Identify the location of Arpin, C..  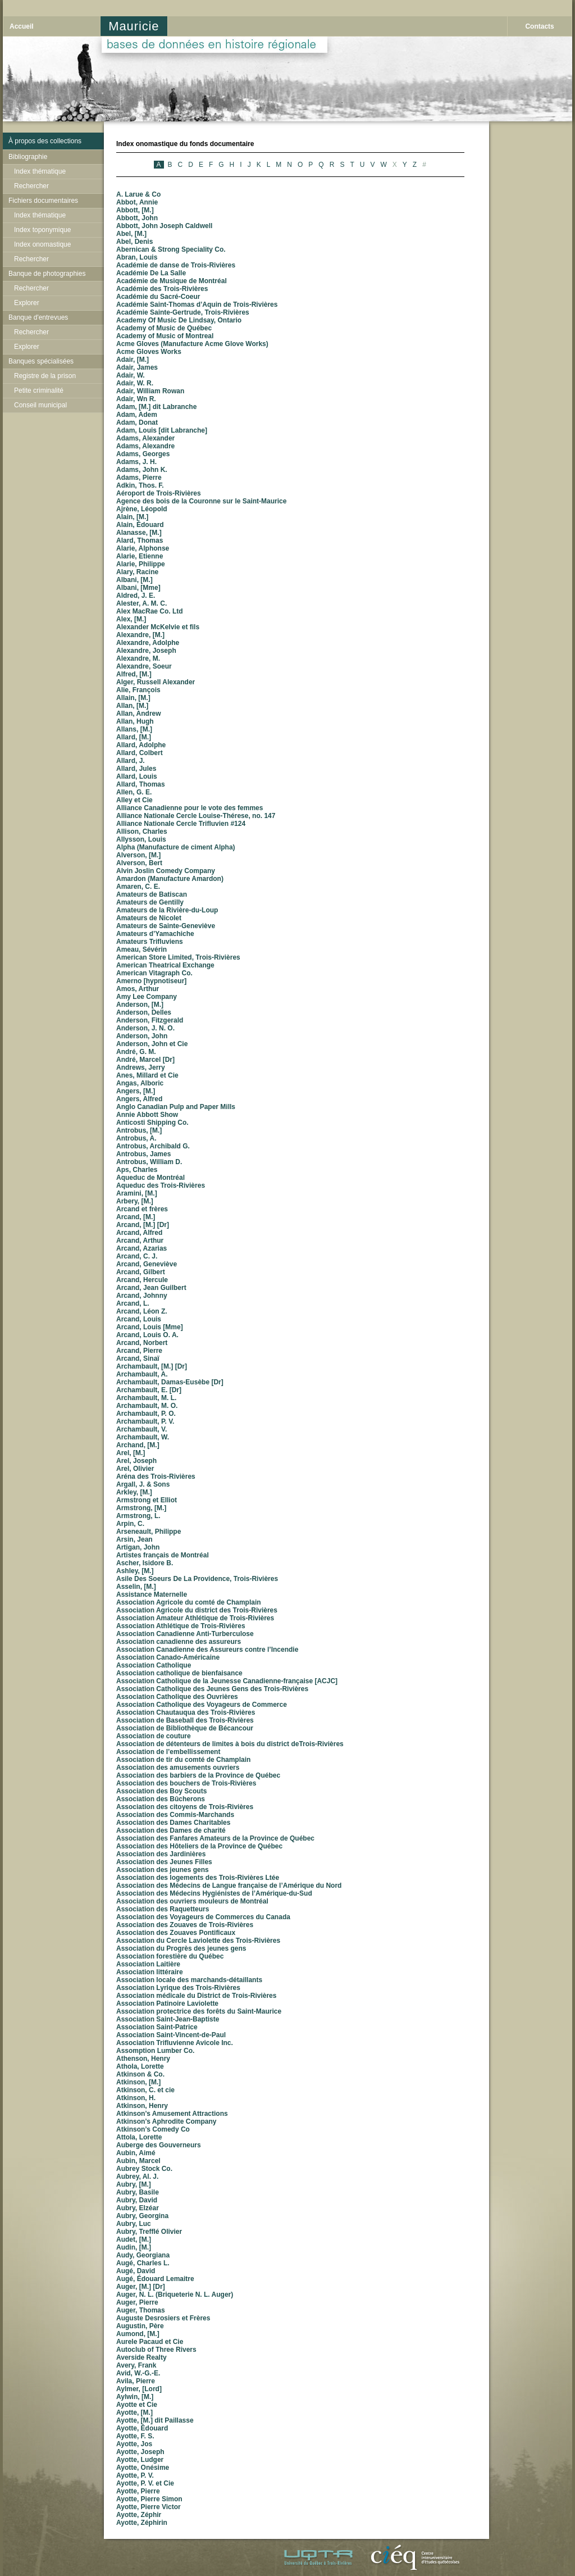
(130, 1524).